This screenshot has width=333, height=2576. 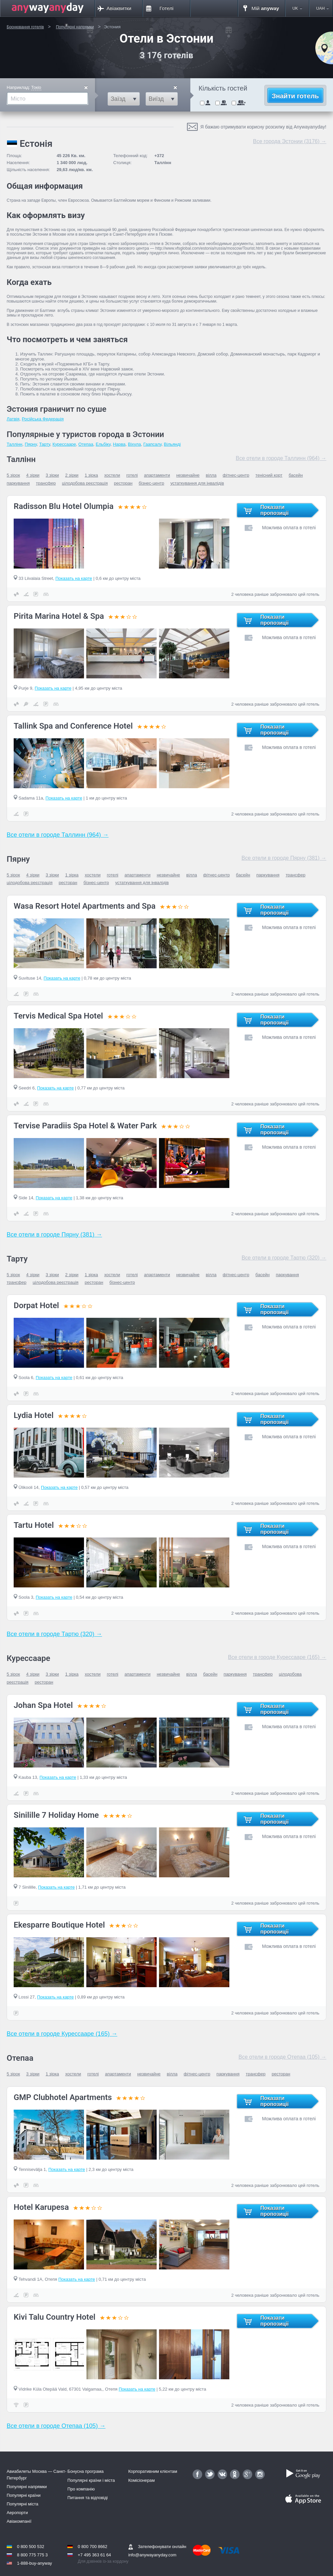 I want to click on Популярні країни і міста, so click(x=91, y=2480).